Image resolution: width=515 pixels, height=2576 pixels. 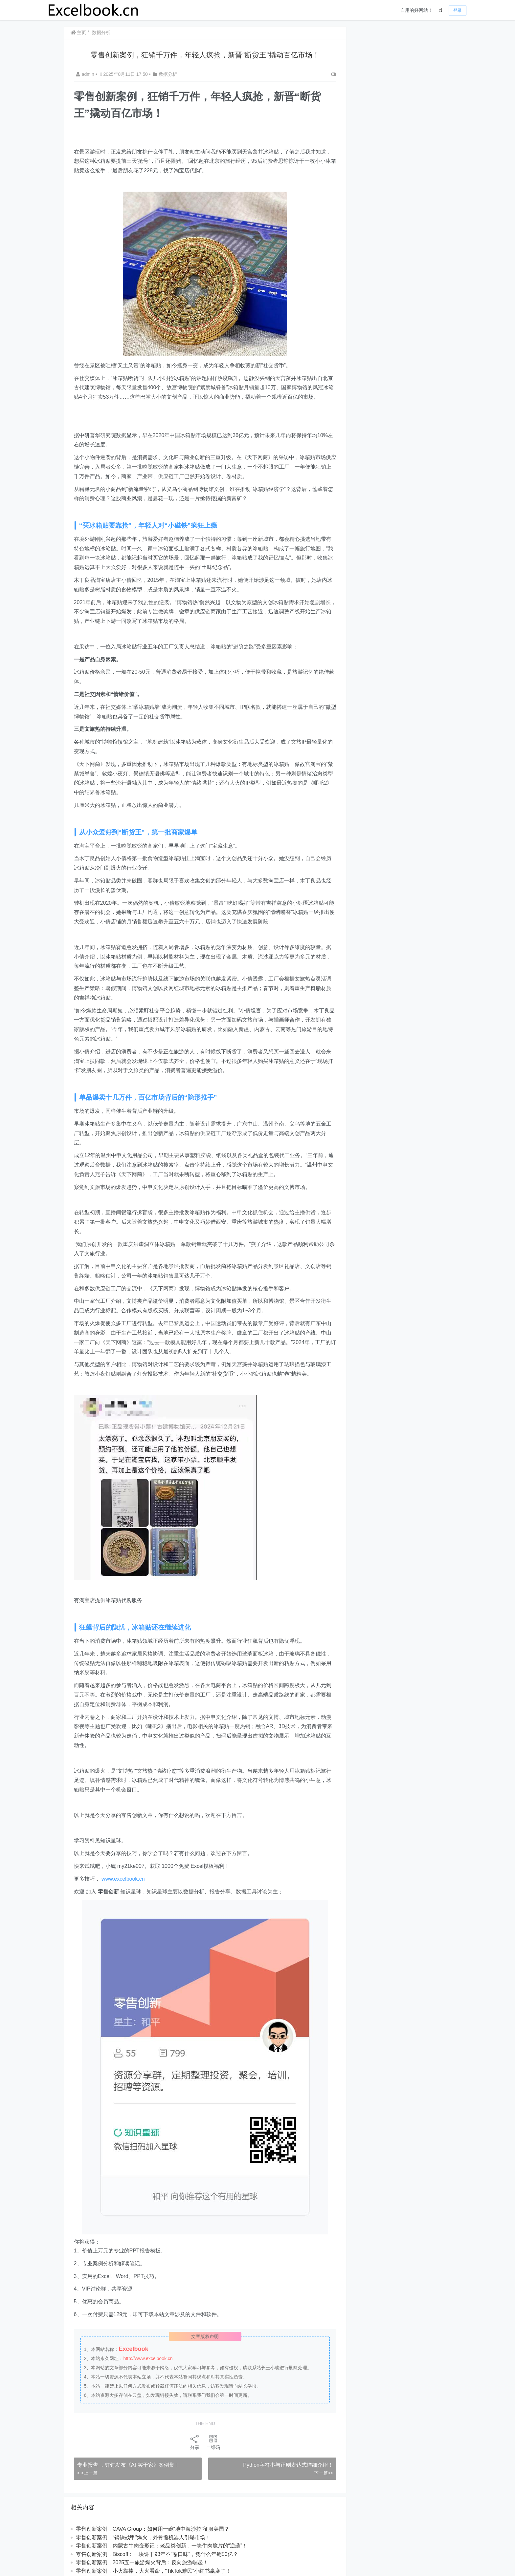 I want to click on 数据分析, so click(x=101, y=32).